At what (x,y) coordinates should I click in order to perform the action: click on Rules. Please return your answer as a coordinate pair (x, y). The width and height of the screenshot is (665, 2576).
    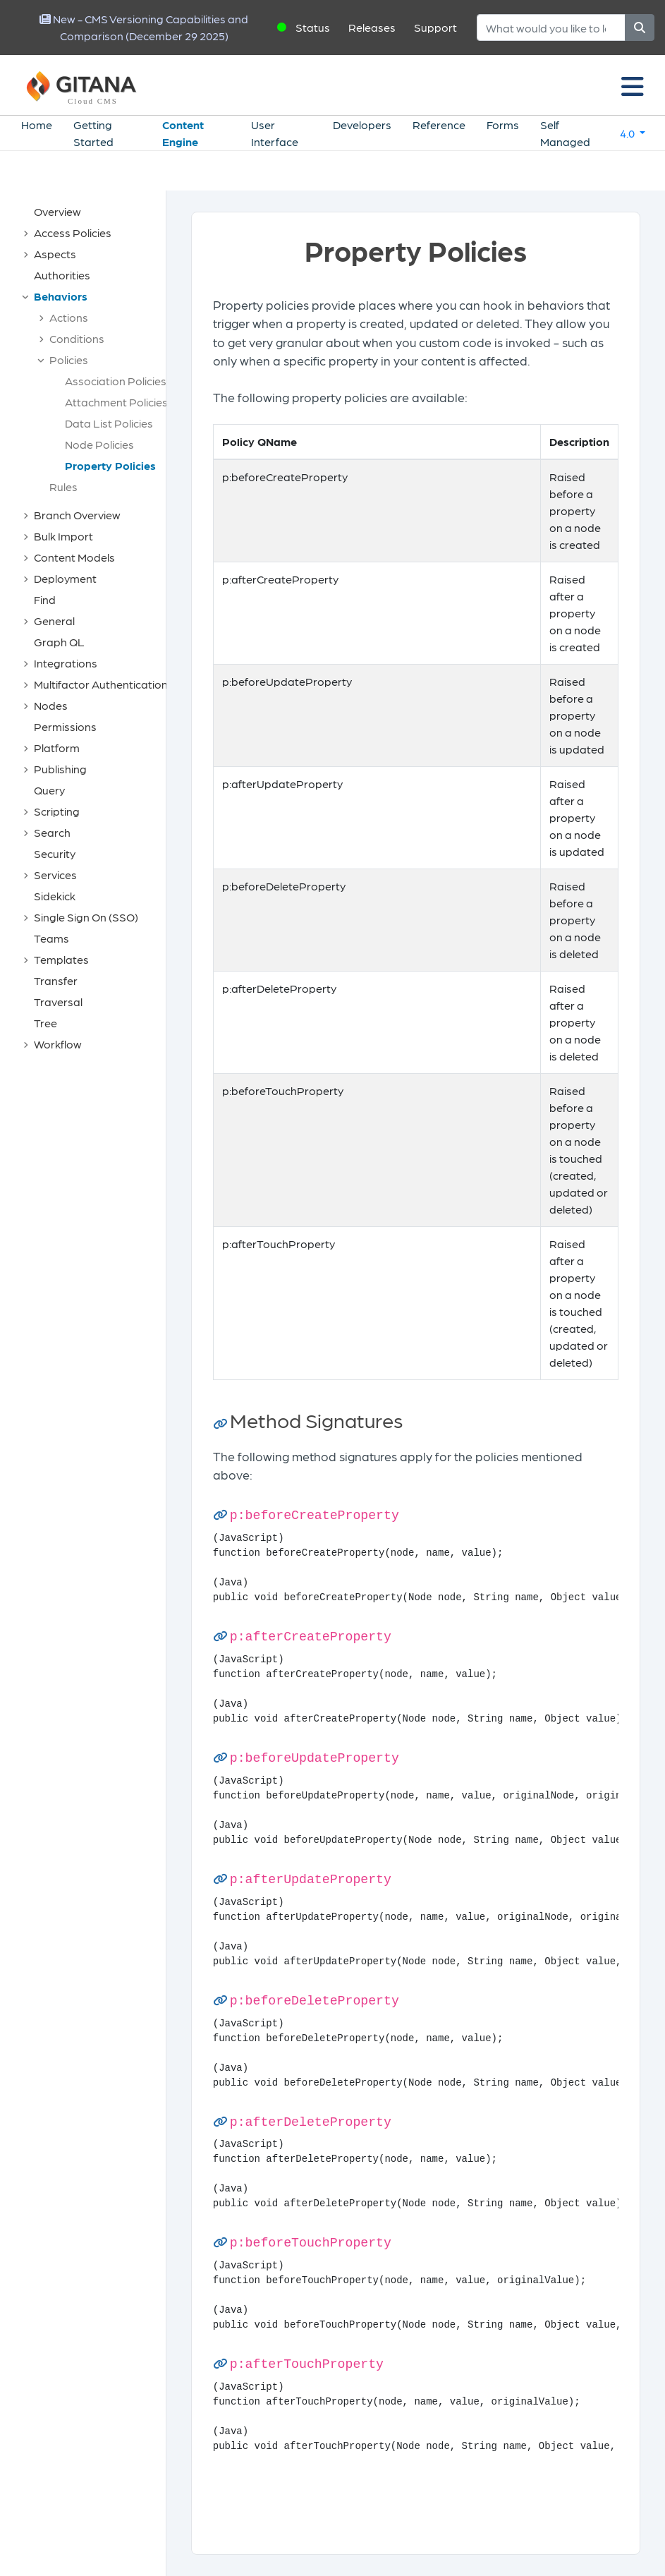
    Looking at the image, I should click on (63, 486).